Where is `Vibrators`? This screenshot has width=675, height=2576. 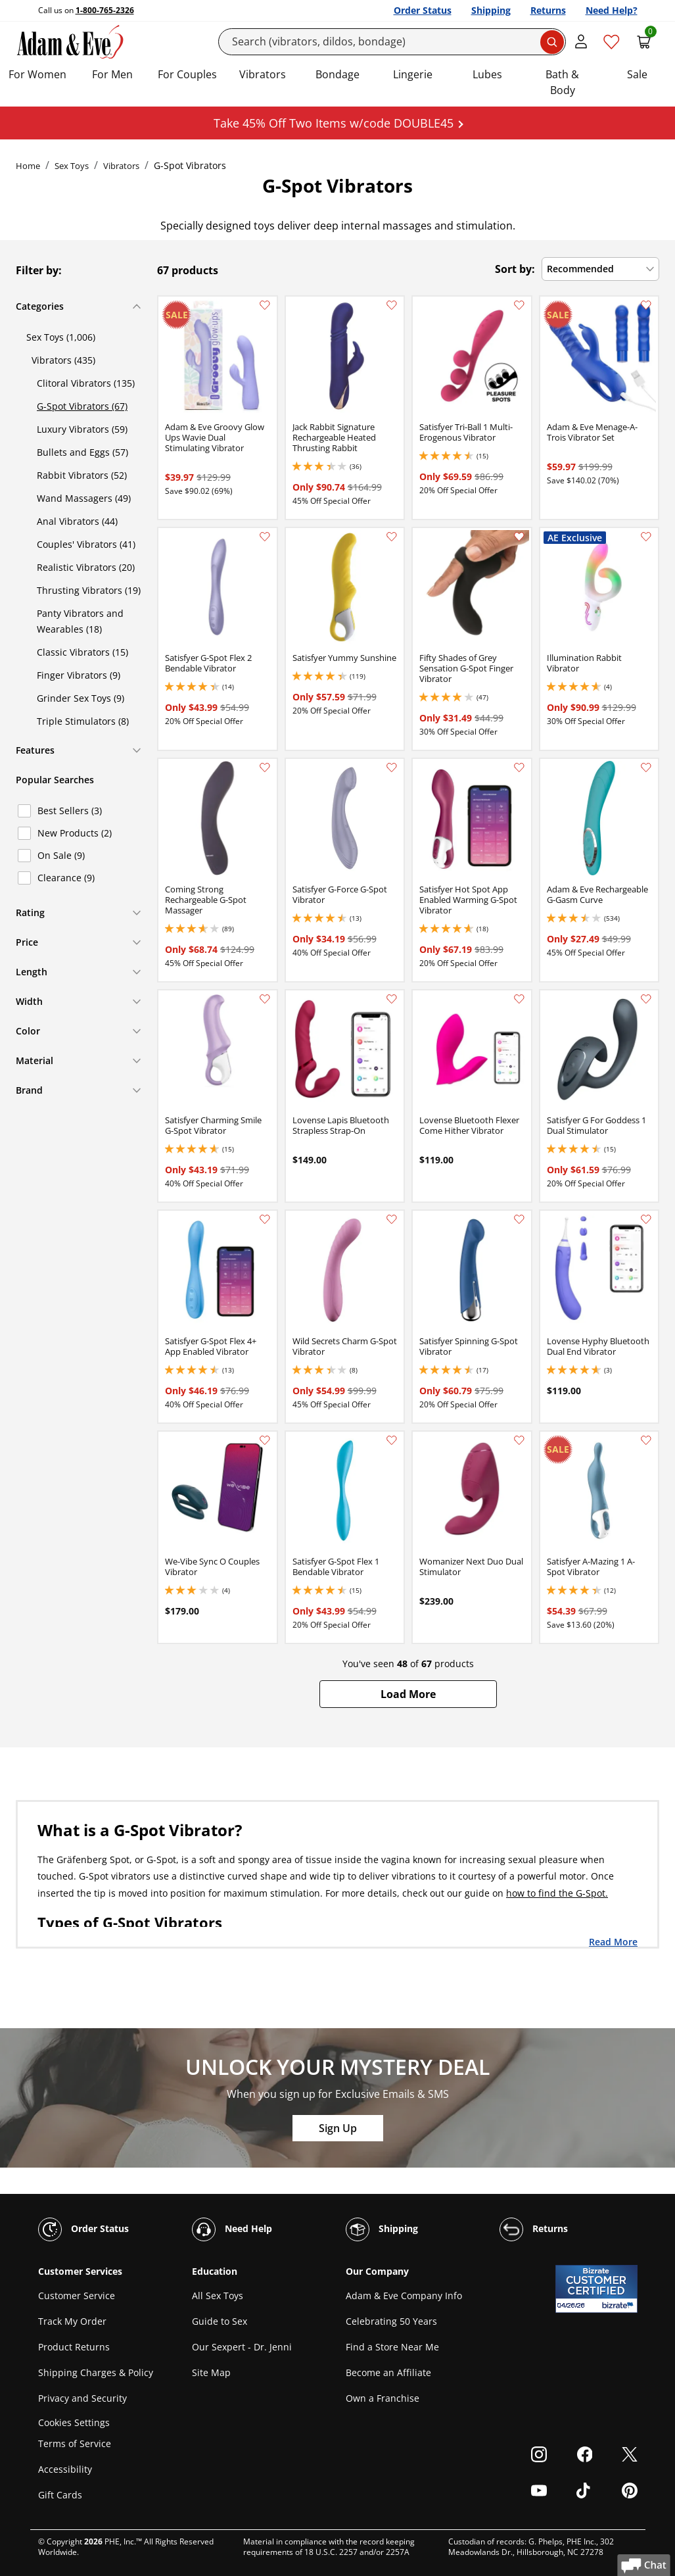
Vibrators is located at coordinates (262, 74).